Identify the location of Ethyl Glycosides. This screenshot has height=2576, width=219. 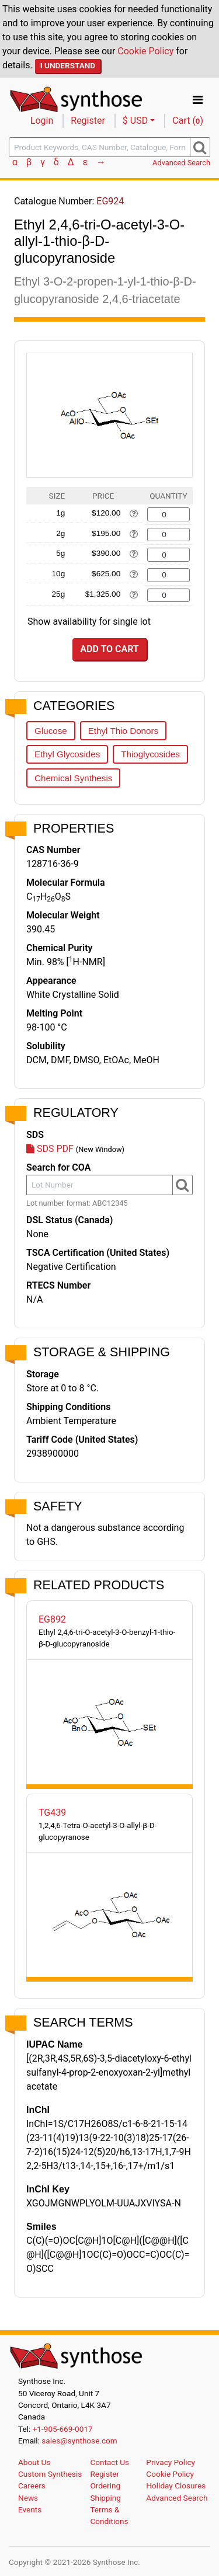
(67, 754).